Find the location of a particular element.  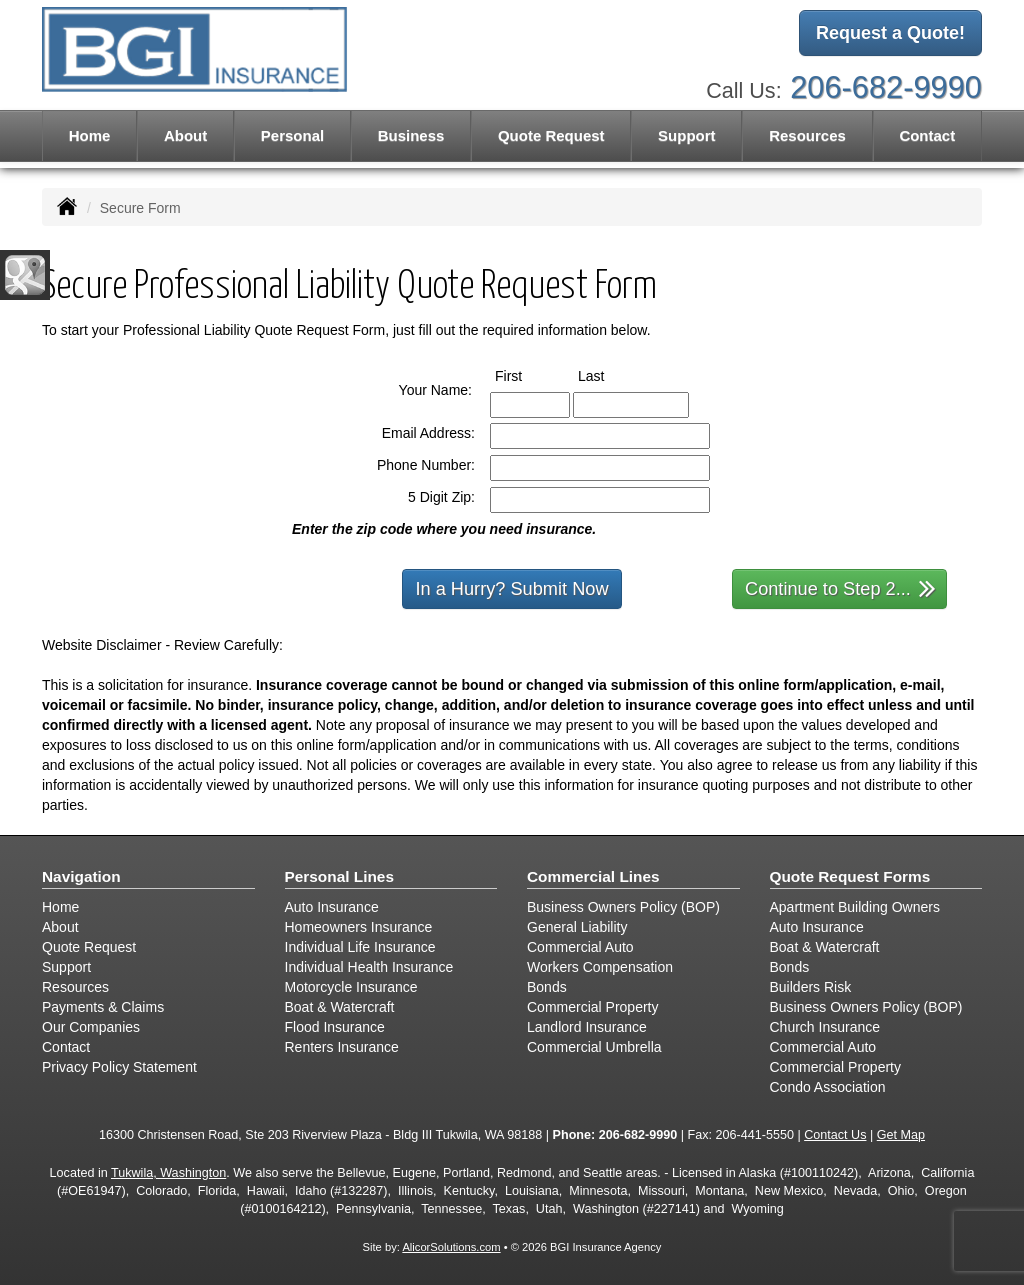

Commercial Lines [Business] is located at coordinates (593, 876).